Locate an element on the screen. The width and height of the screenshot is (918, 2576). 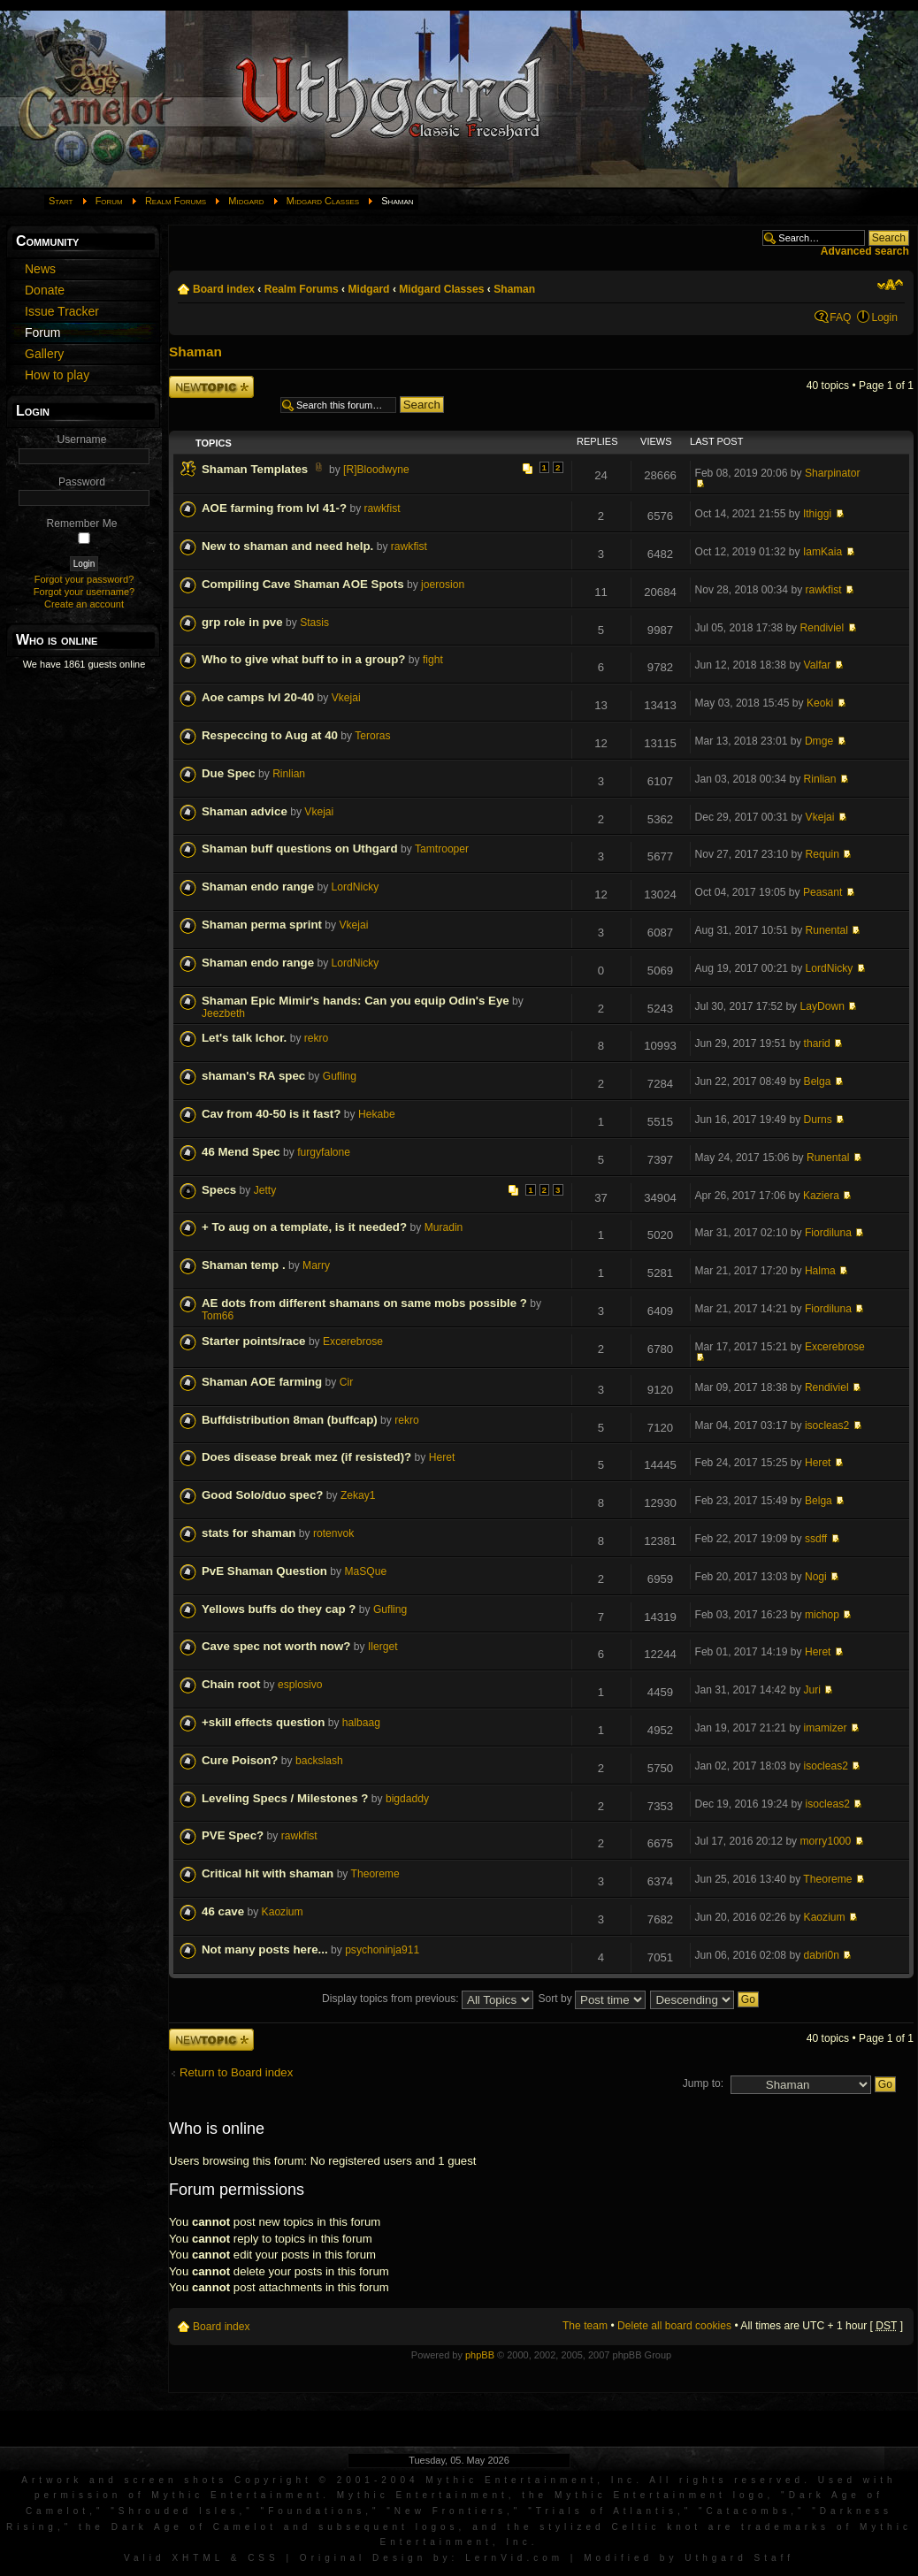
Forgot your password? is located at coordinates (84, 579).